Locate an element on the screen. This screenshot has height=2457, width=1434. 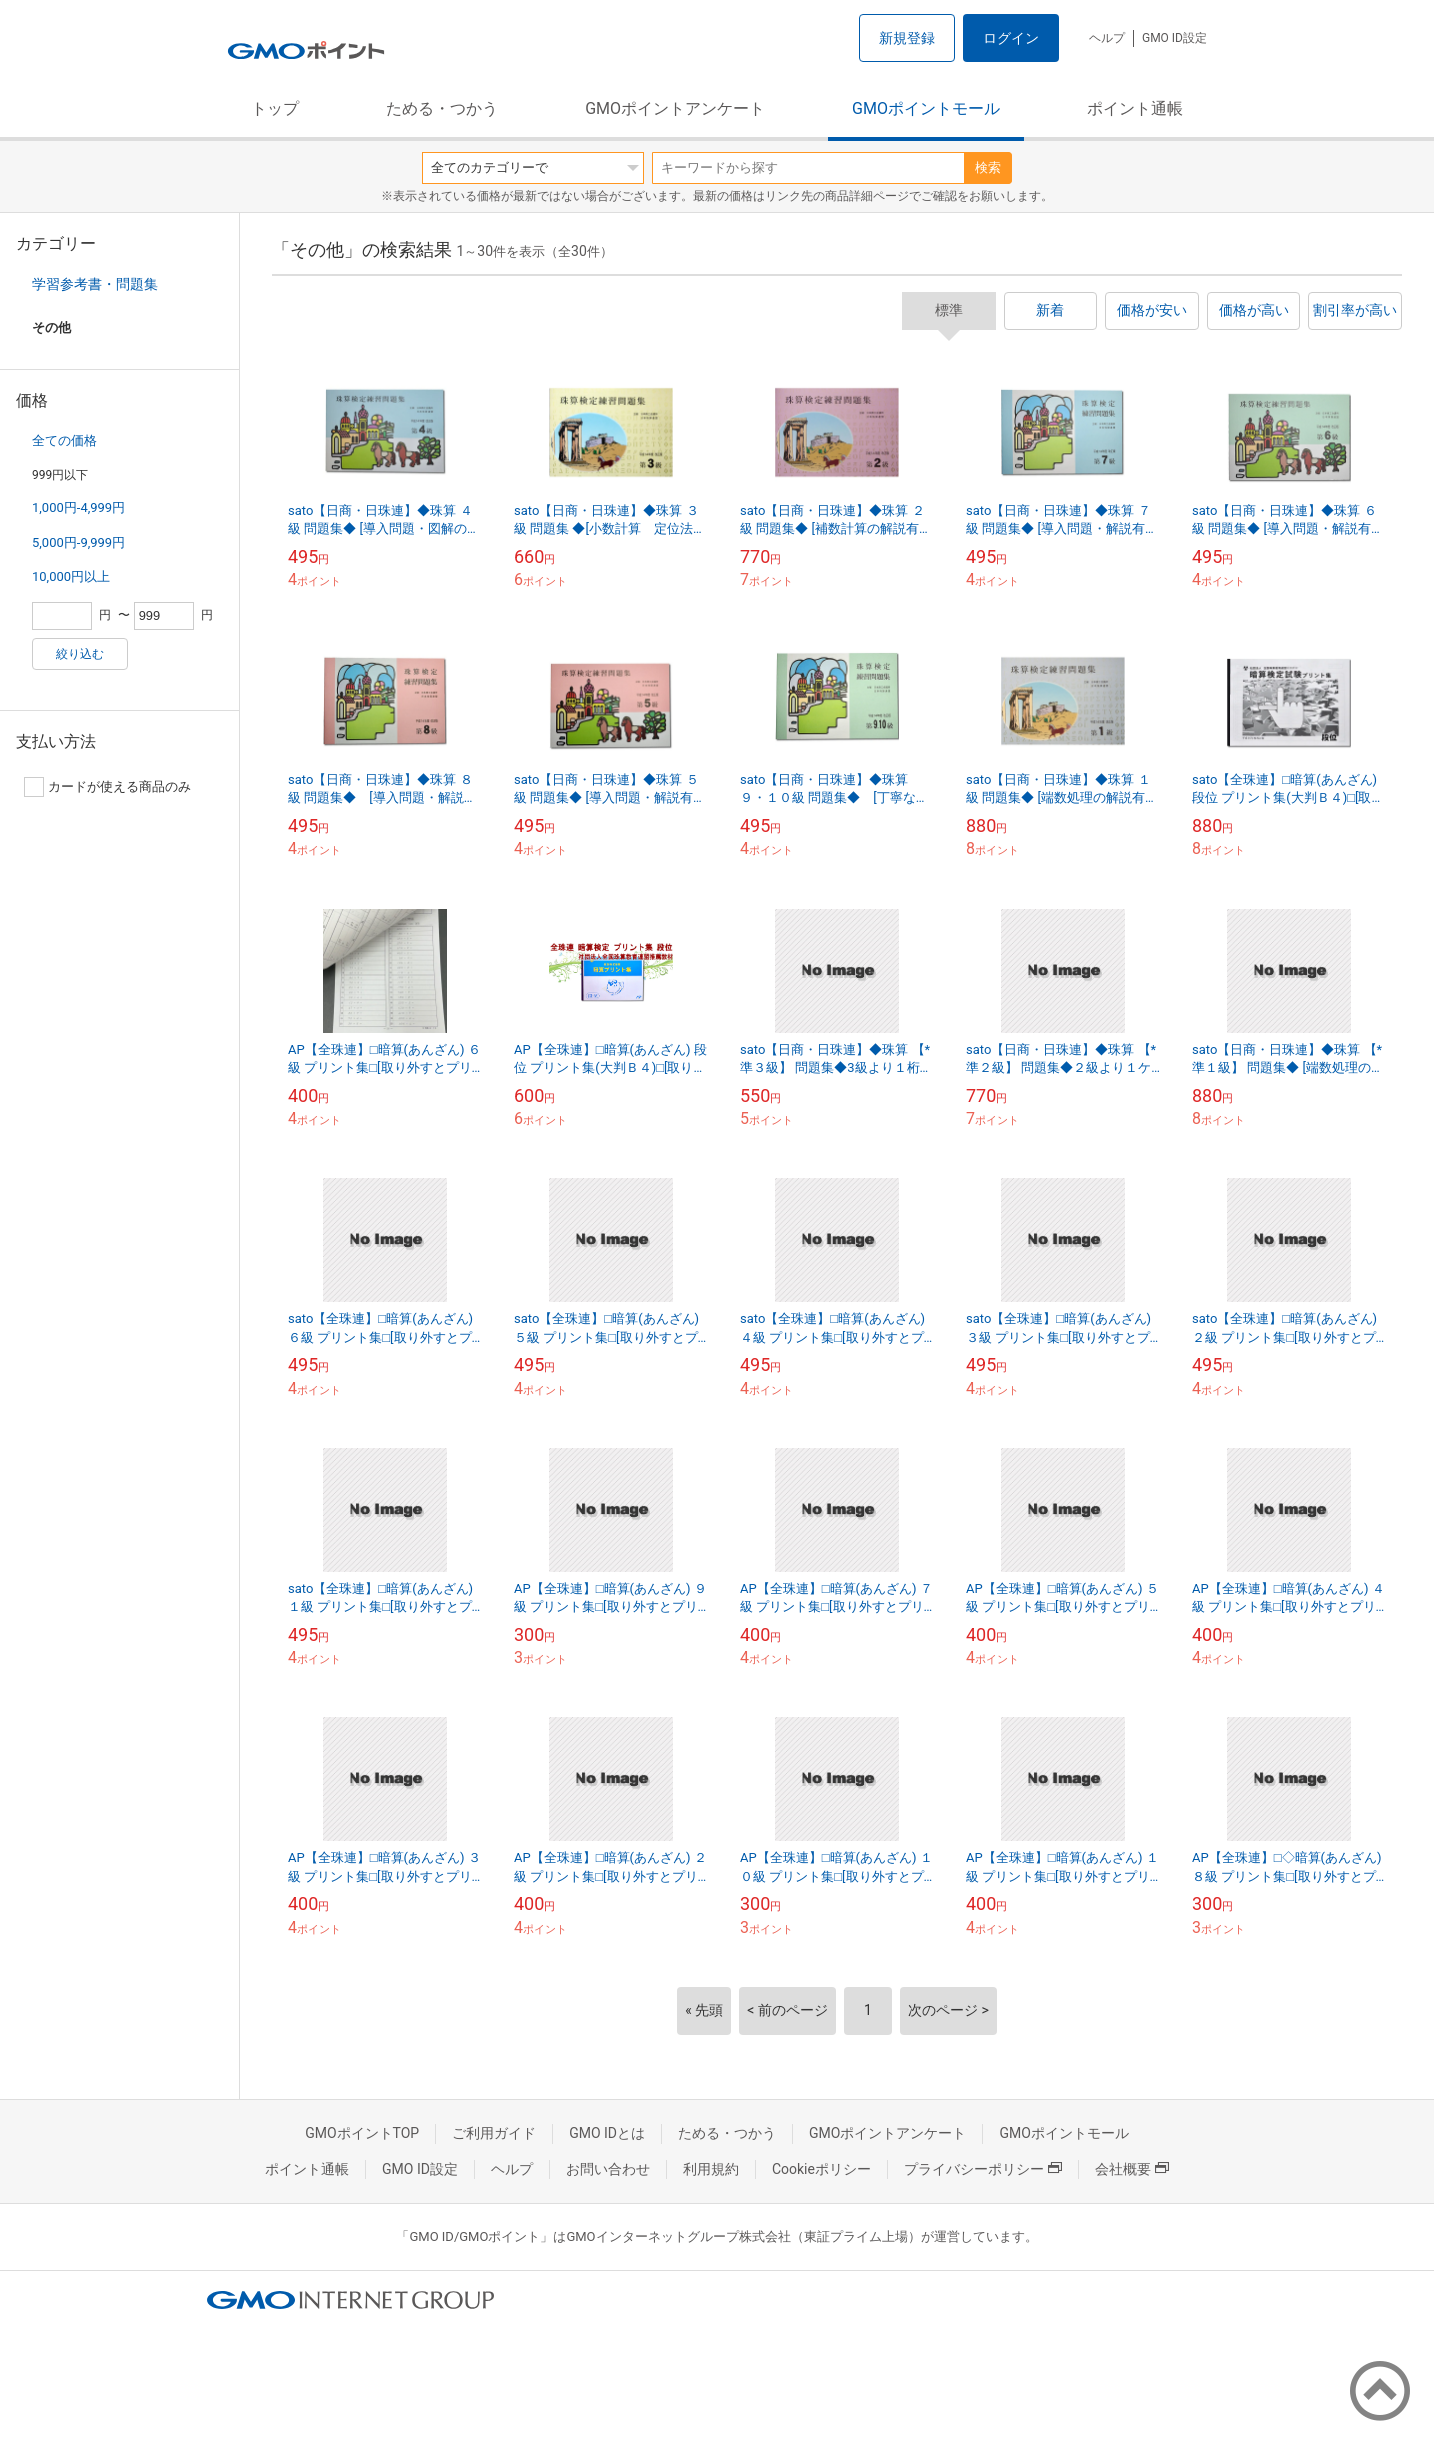
お問い合わせ is located at coordinates (608, 2169).